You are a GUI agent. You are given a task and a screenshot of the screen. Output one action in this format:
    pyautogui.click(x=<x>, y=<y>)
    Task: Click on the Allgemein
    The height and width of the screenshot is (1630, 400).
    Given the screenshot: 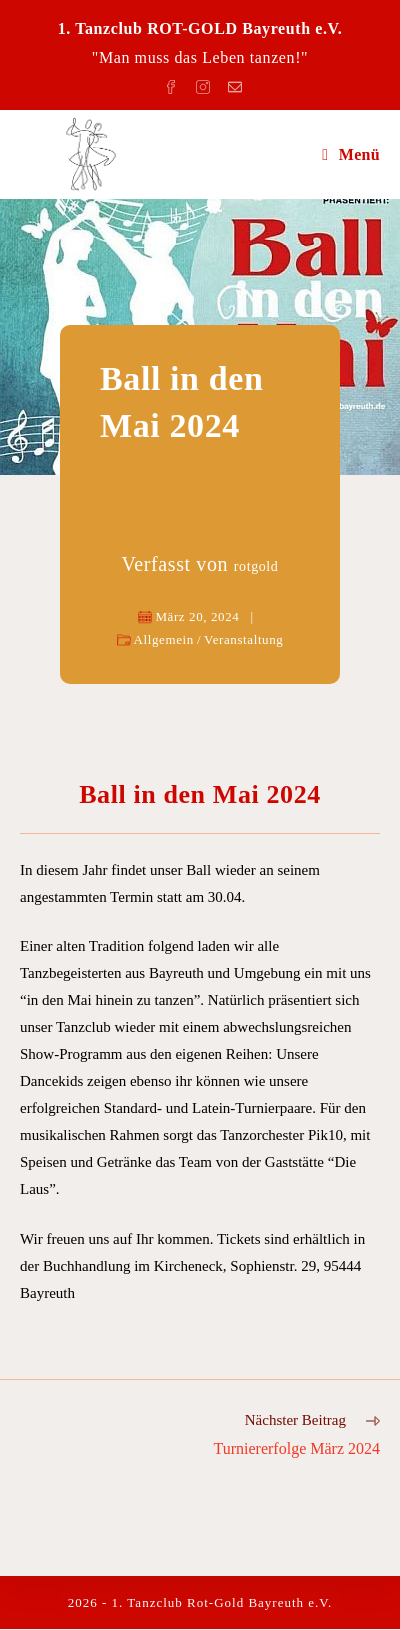 What is the action you would take?
    pyautogui.click(x=164, y=639)
    